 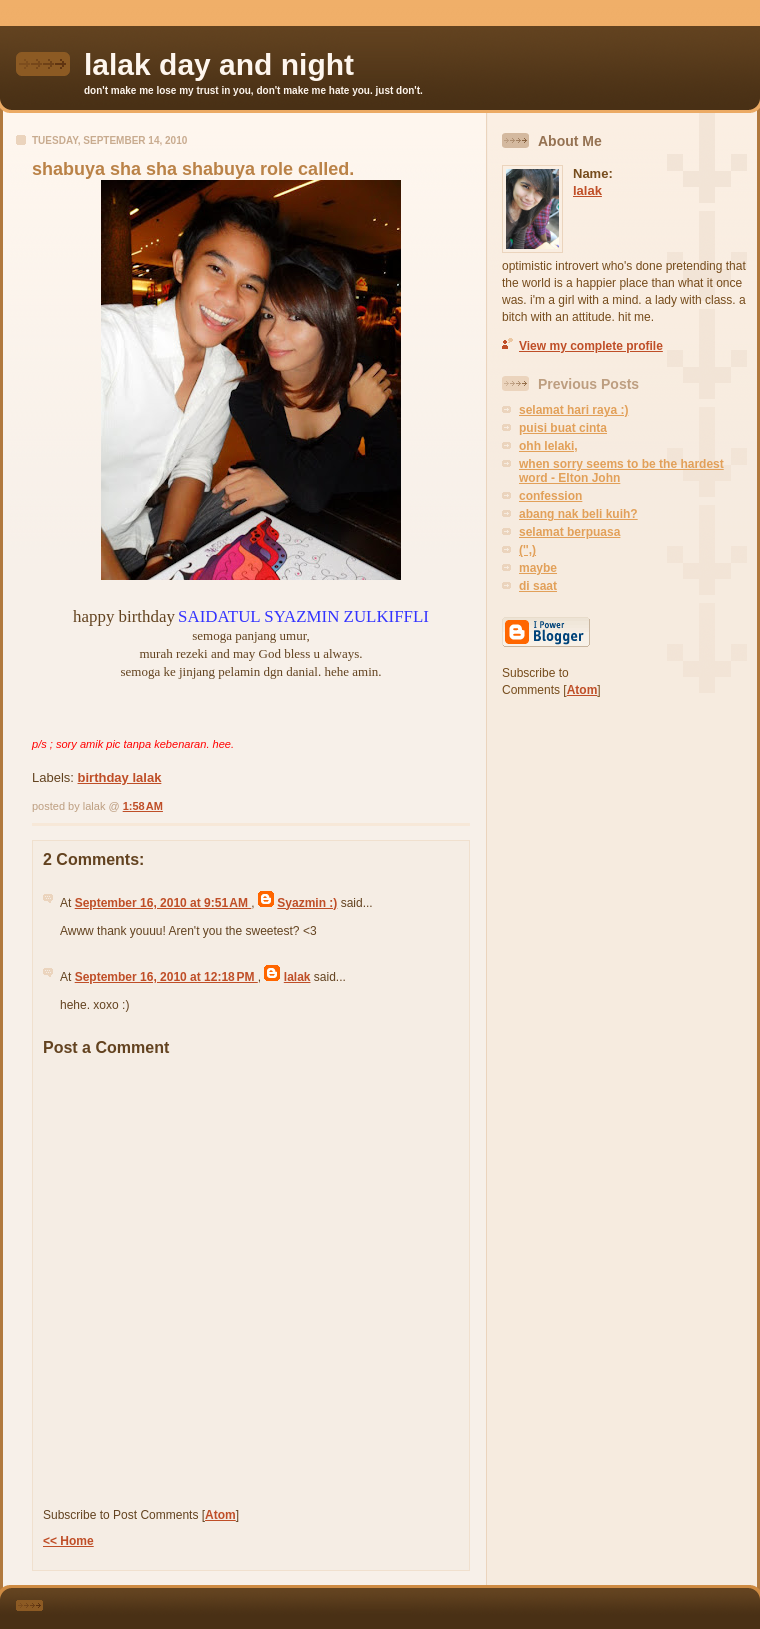 I want to click on puisi buat cinta, so click(x=563, y=428).